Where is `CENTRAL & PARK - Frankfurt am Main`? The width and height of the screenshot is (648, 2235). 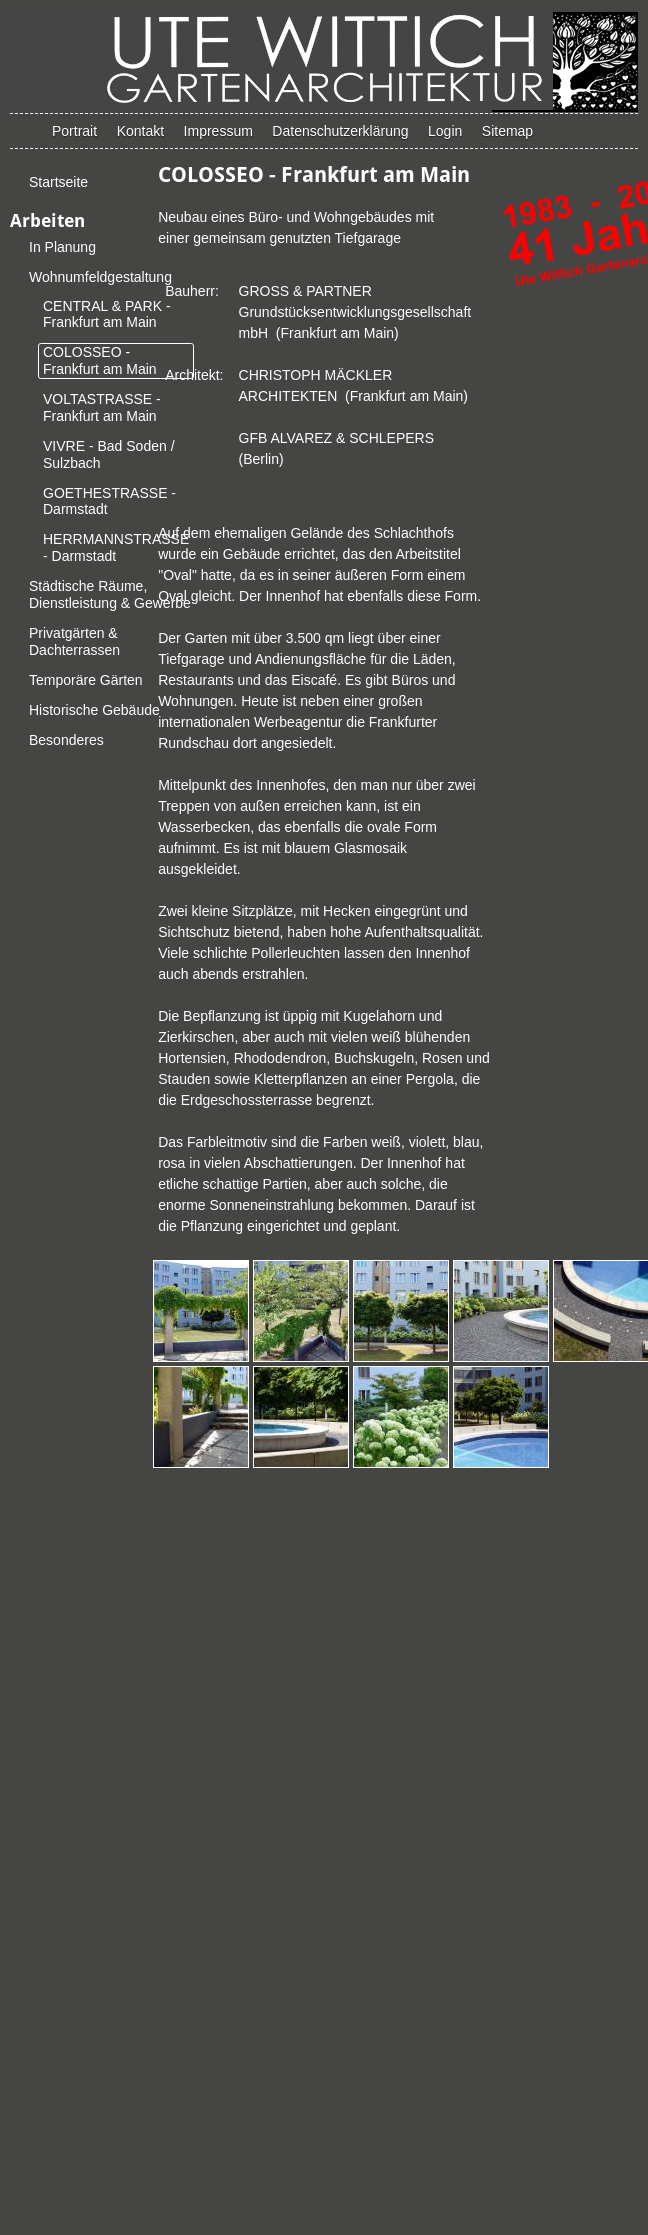 CENTRAL & PARK - Frankfurt am Main is located at coordinates (107, 314).